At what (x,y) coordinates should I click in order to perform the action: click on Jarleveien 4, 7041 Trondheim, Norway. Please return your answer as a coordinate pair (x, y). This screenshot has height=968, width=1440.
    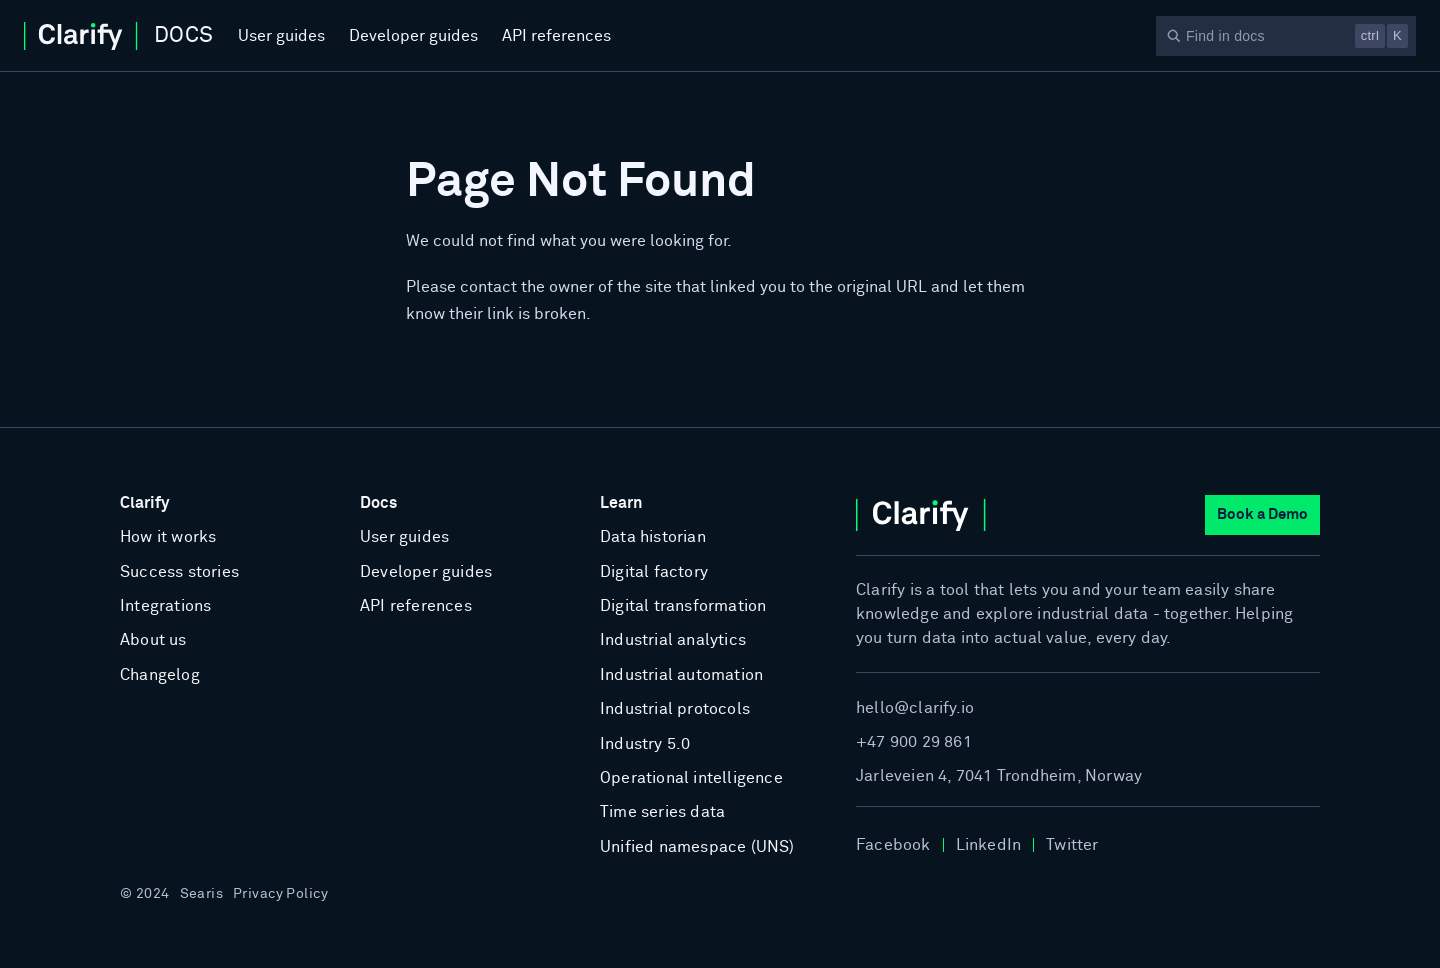
    Looking at the image, I should click on (999, 776).